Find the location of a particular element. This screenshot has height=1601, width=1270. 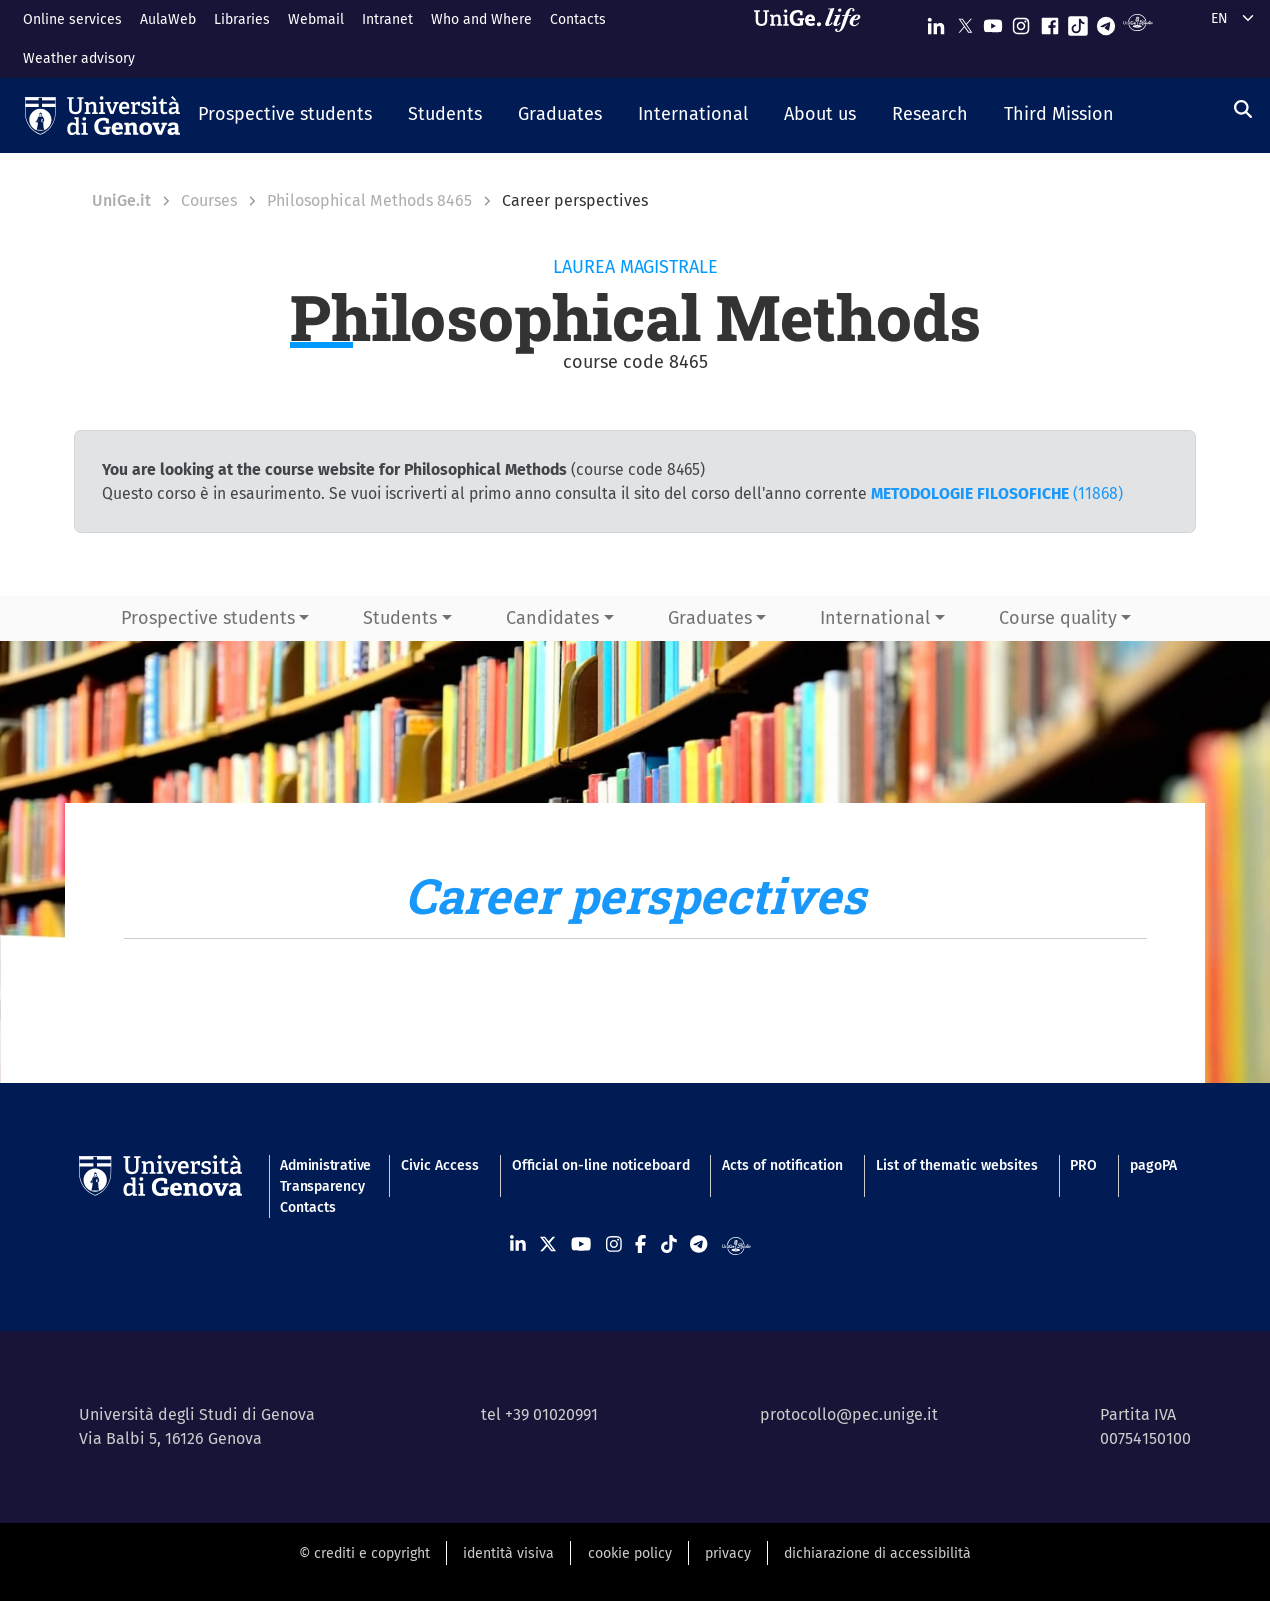

Philosophical Methods 8465 is located at coordinates (369, 200).